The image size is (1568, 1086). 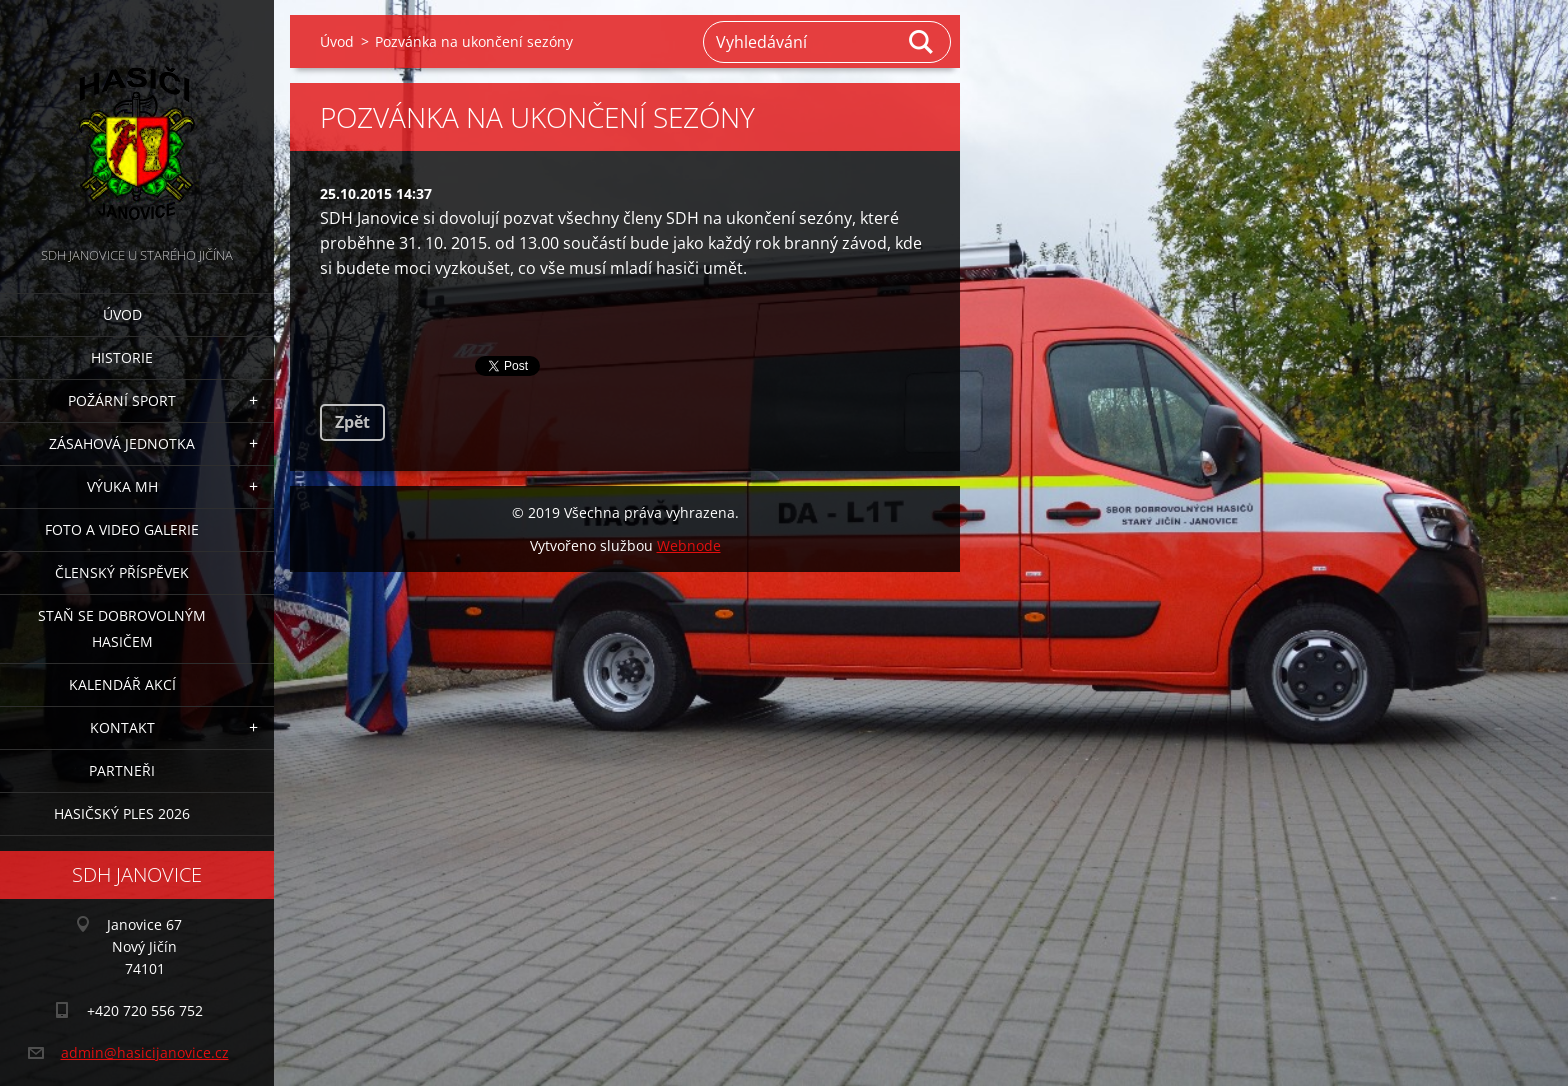 I want to click on Kontakt, so click(x=122, y=727).